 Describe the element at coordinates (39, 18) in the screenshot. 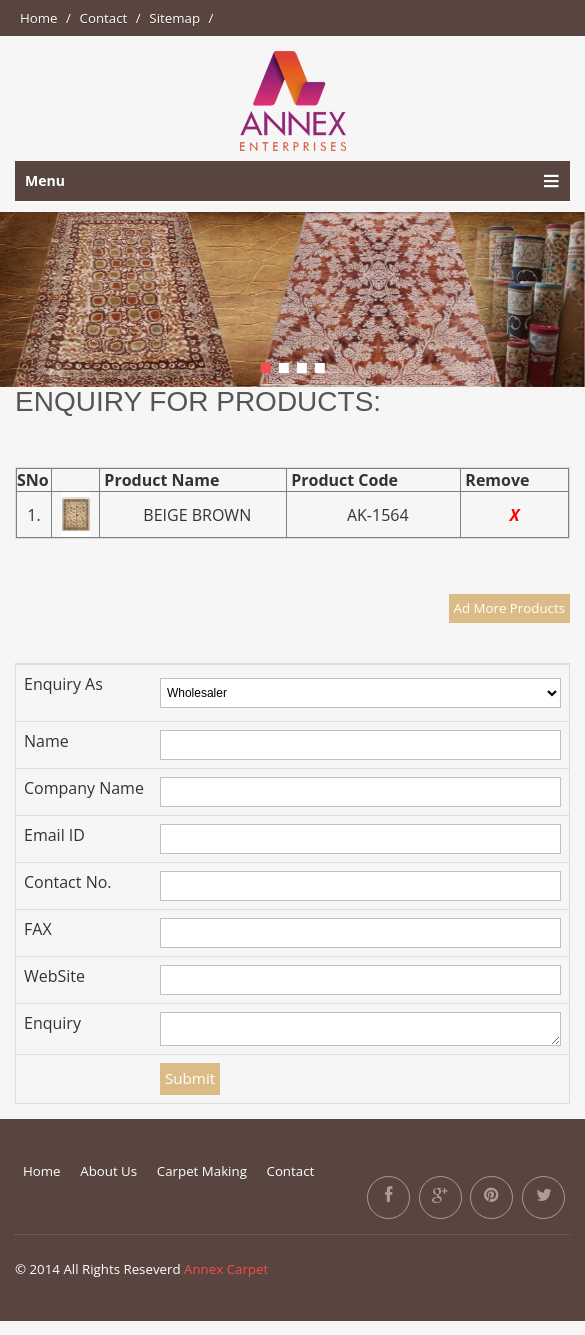

I see `Home` at that location.